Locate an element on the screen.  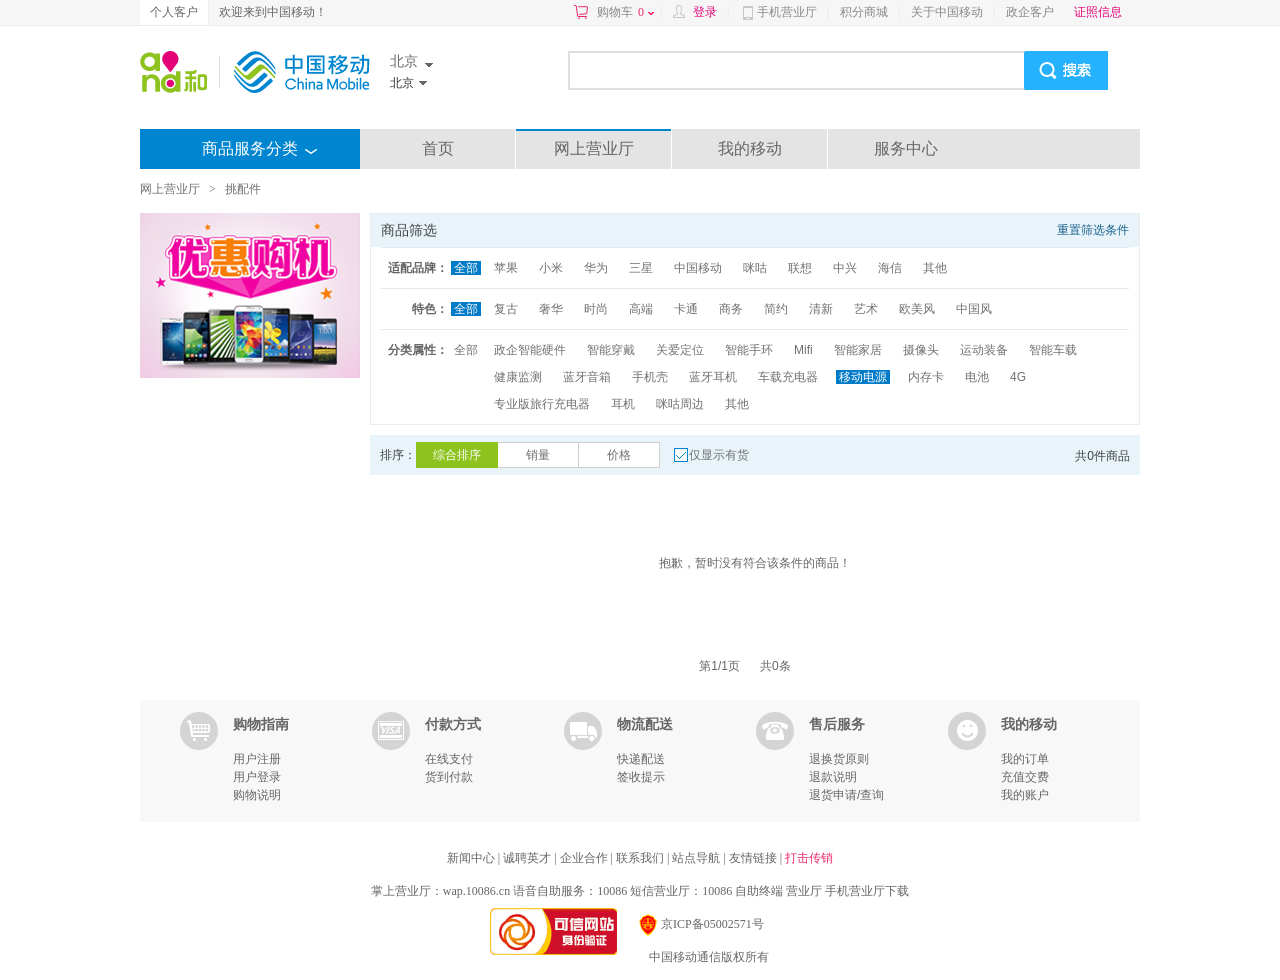
仅显示有货 is located at coordinates (719, 455).